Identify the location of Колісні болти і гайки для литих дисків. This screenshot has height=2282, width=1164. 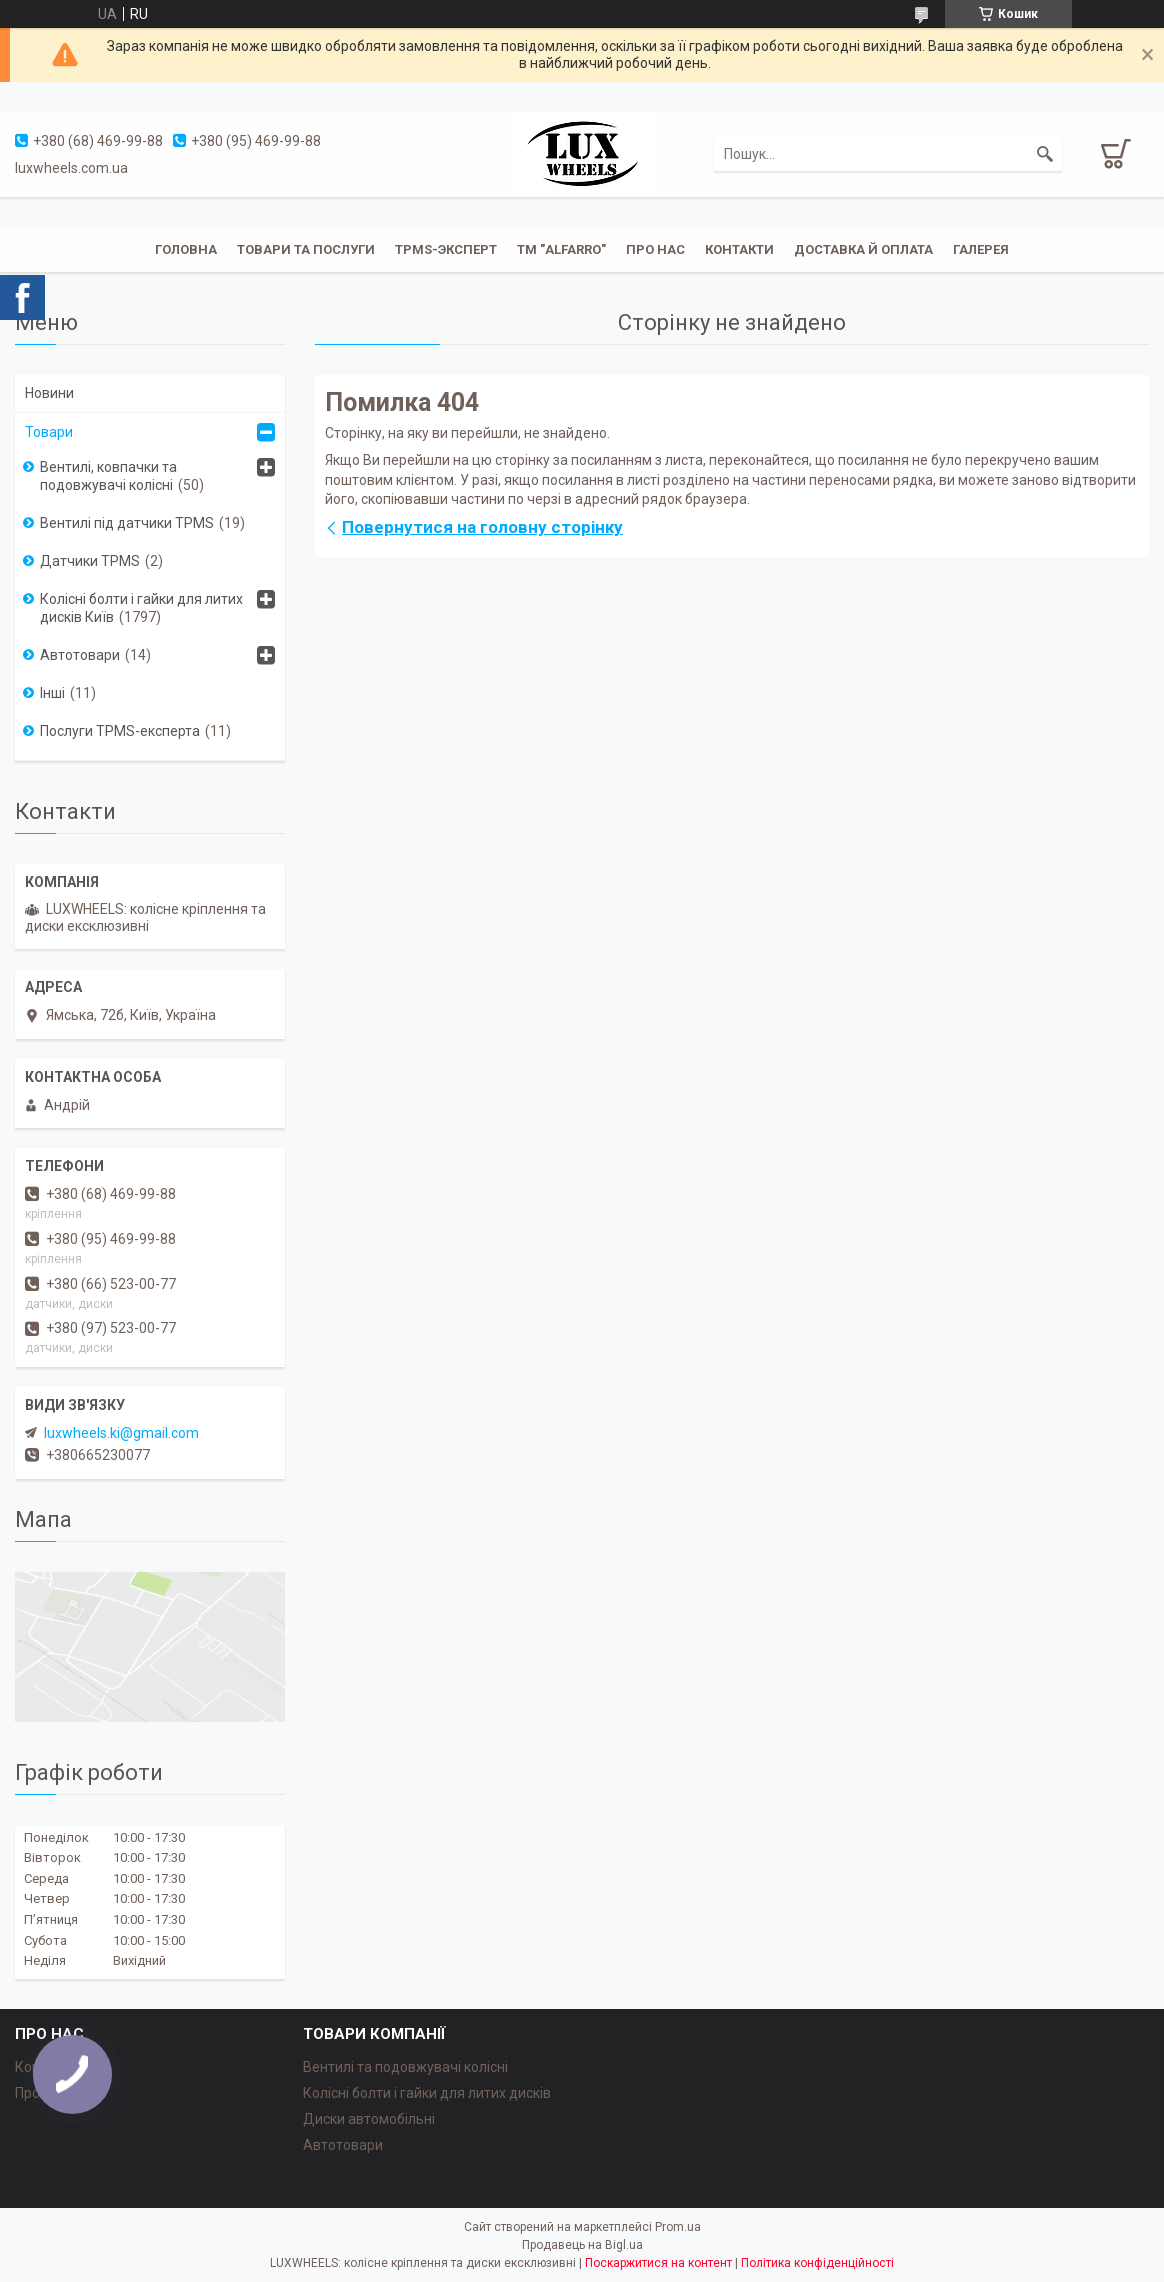
(427, 2093).